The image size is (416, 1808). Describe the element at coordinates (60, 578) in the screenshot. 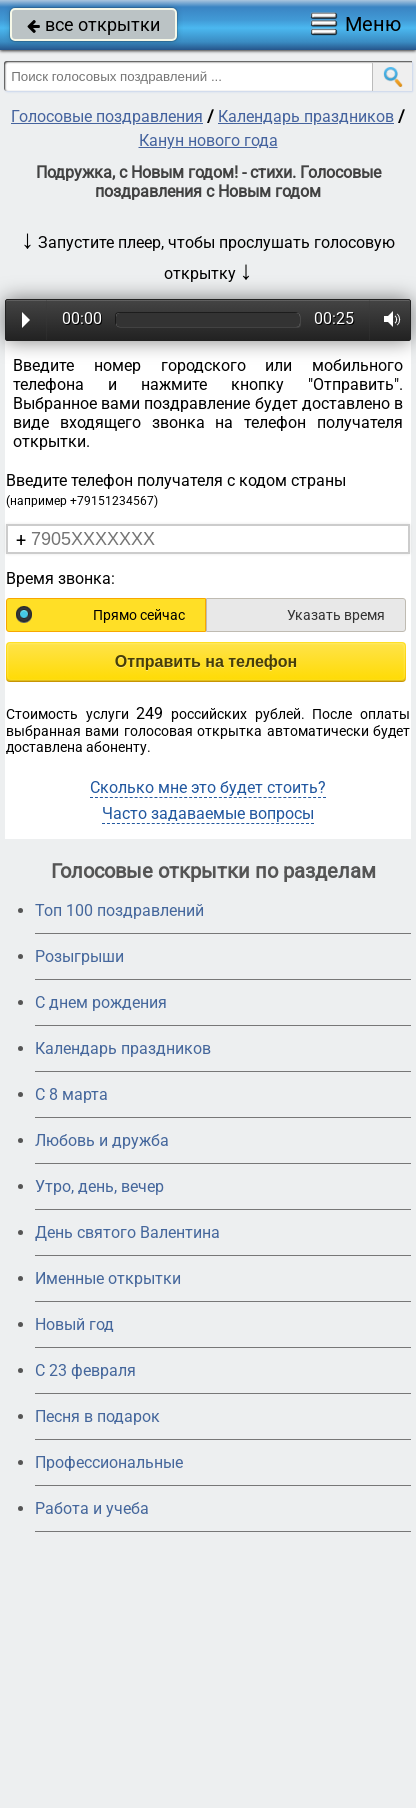

I see `Время звонка:` at that location.